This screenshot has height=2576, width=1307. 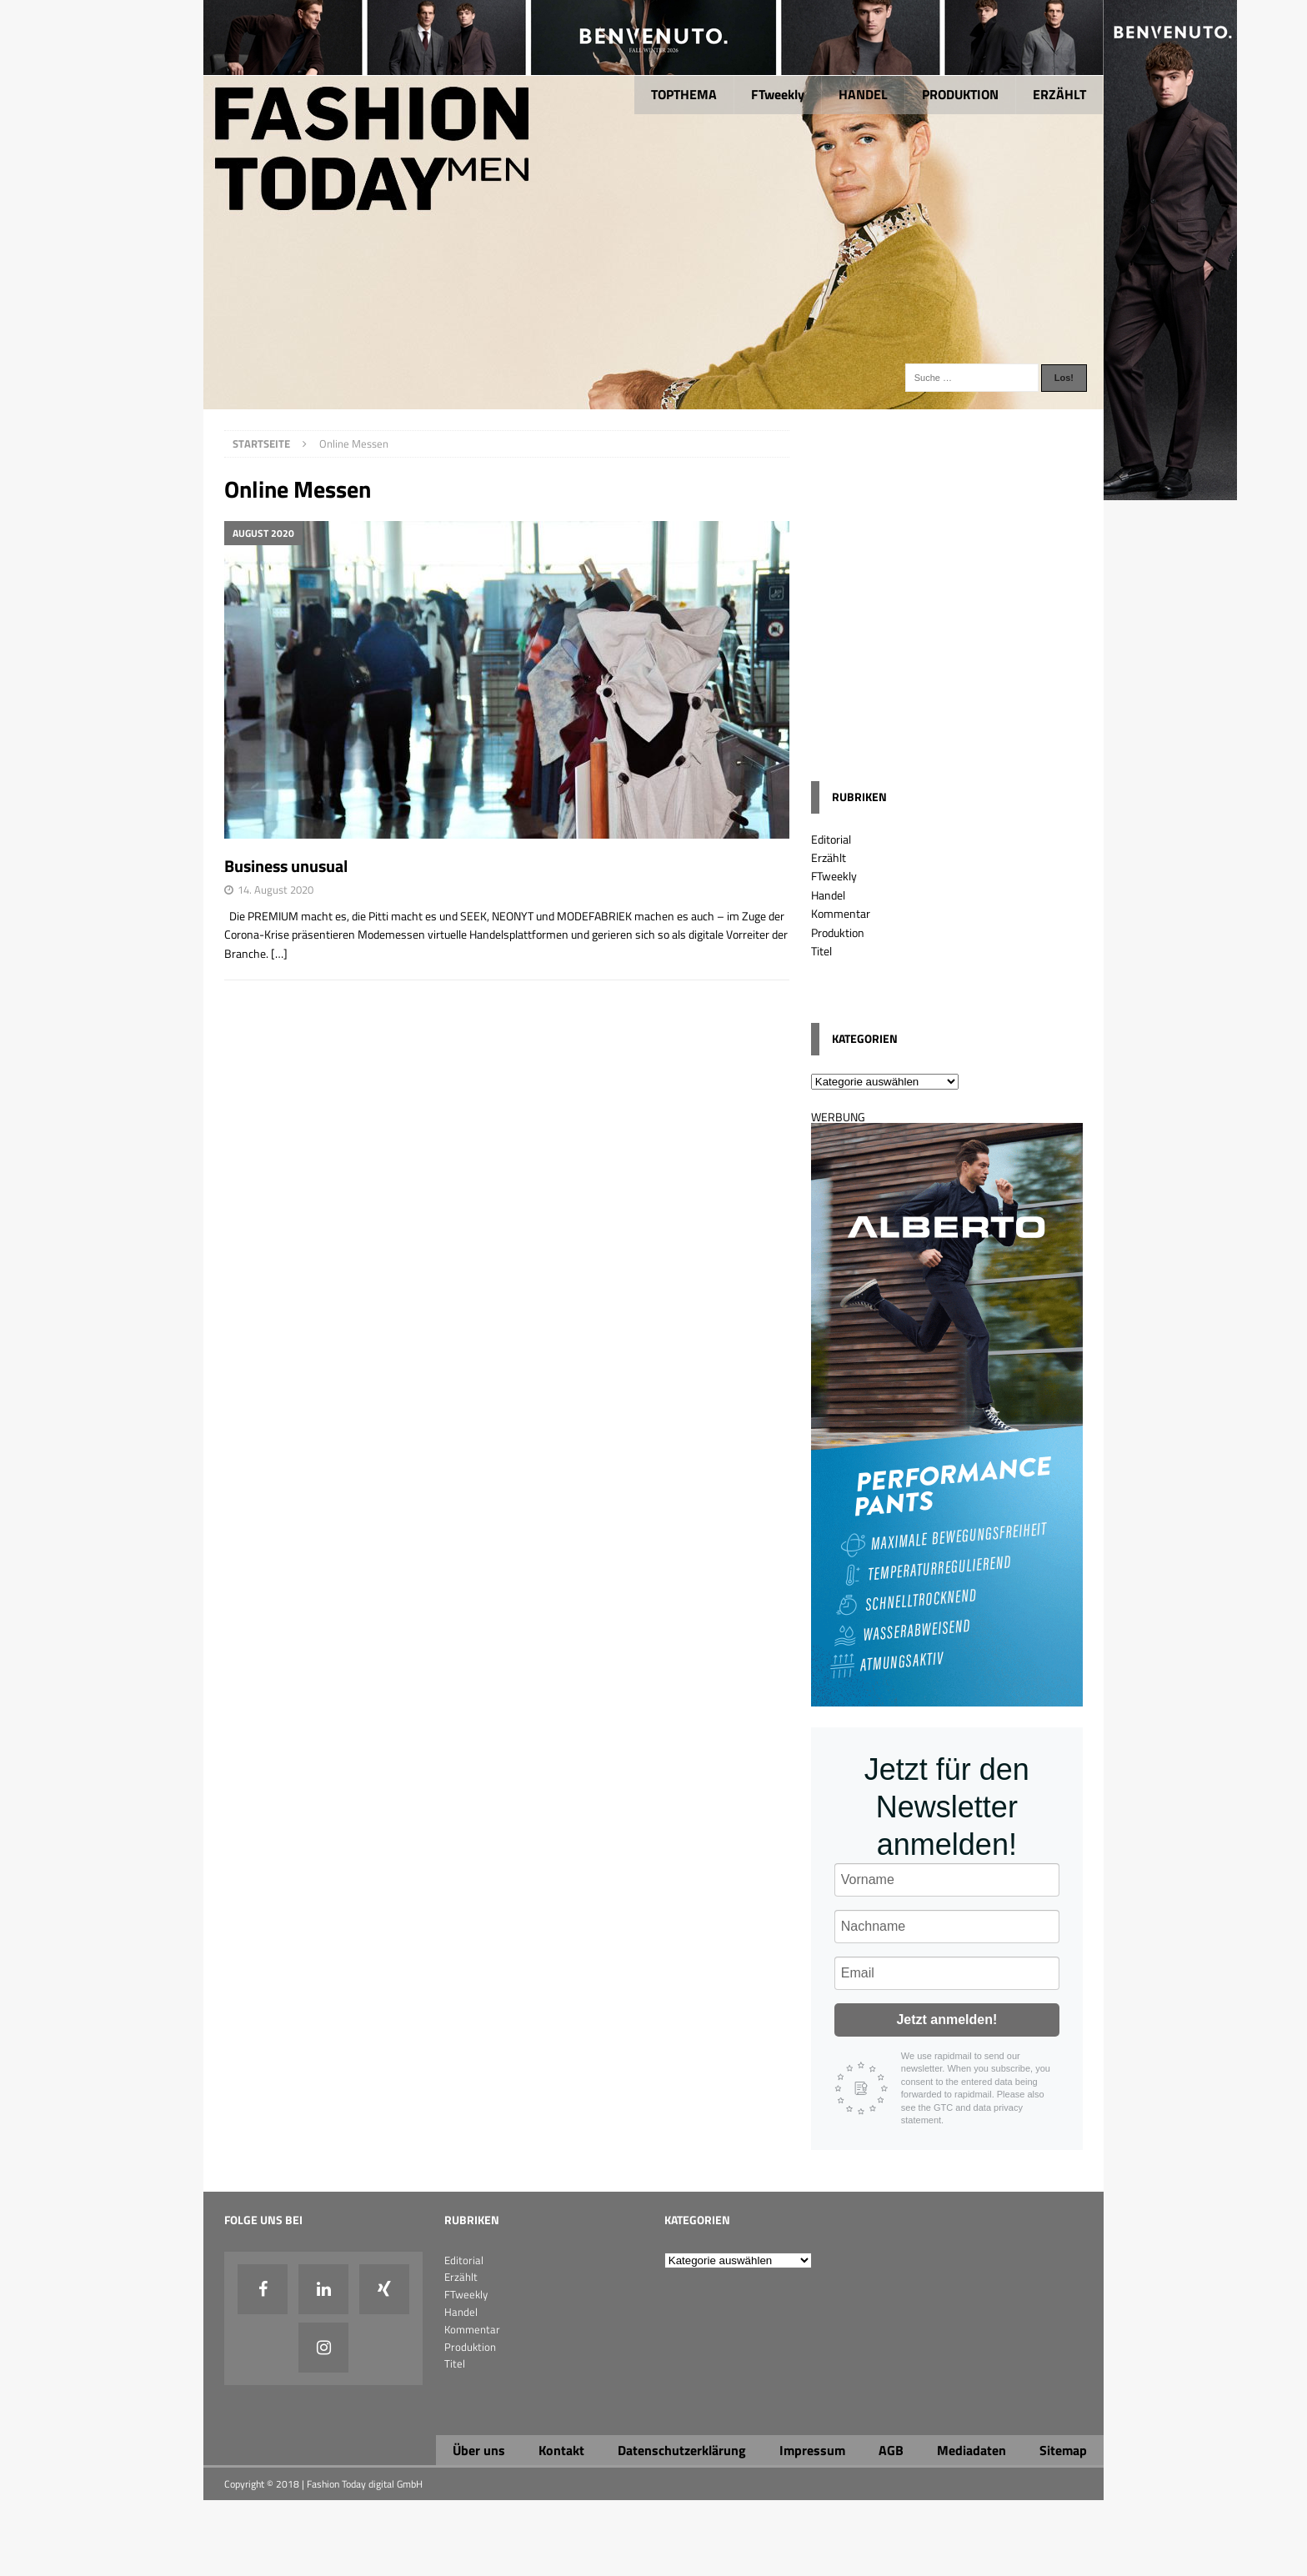 What do you see at coordinates (863, 94) in the screenshot?
I see `HANDEL` at bounding box center [863, 94].